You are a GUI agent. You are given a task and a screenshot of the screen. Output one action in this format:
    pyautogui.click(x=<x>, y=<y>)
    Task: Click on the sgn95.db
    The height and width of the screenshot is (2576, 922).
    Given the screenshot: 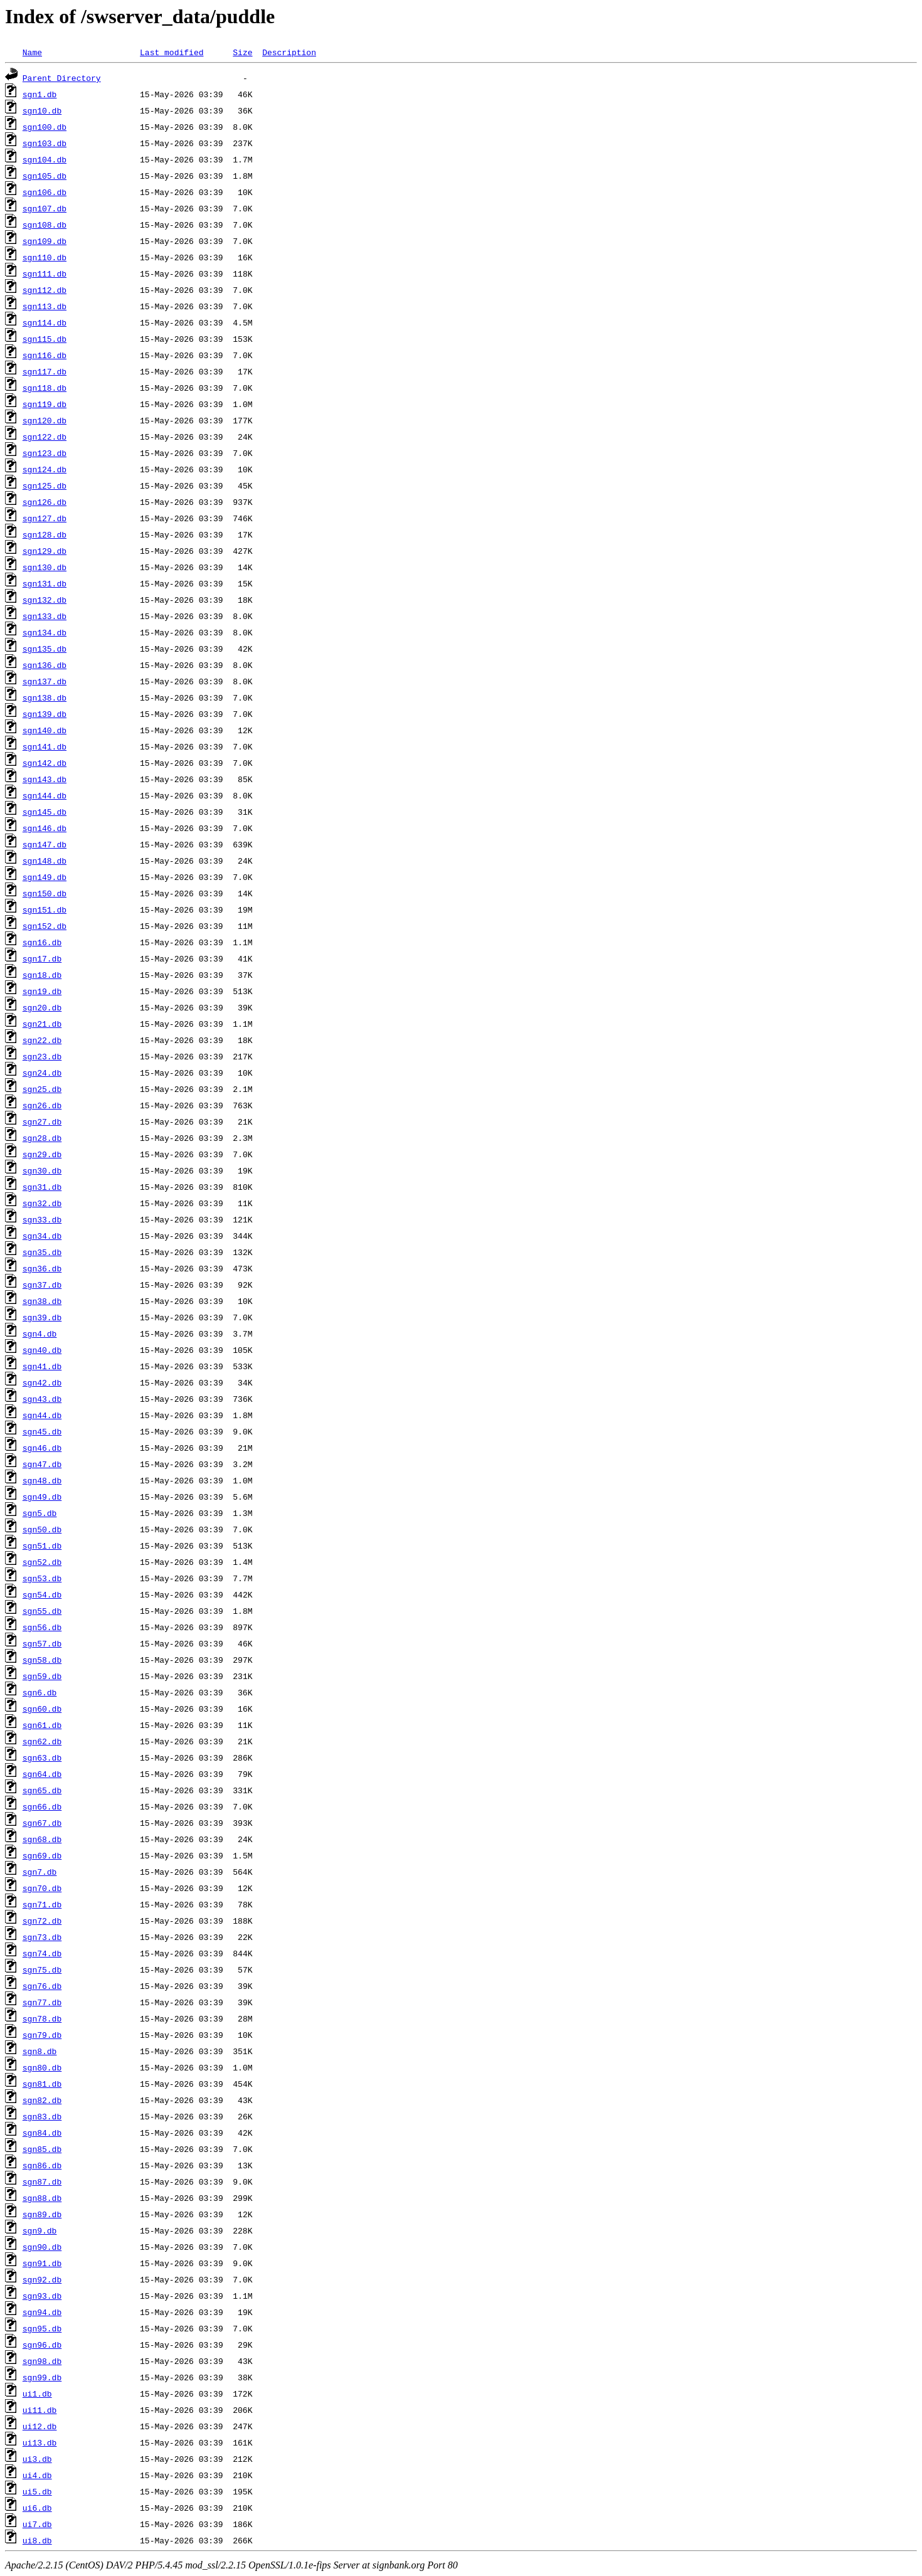 What is the action you would take?
    pyautogui.click(x=42, y=2328)
    